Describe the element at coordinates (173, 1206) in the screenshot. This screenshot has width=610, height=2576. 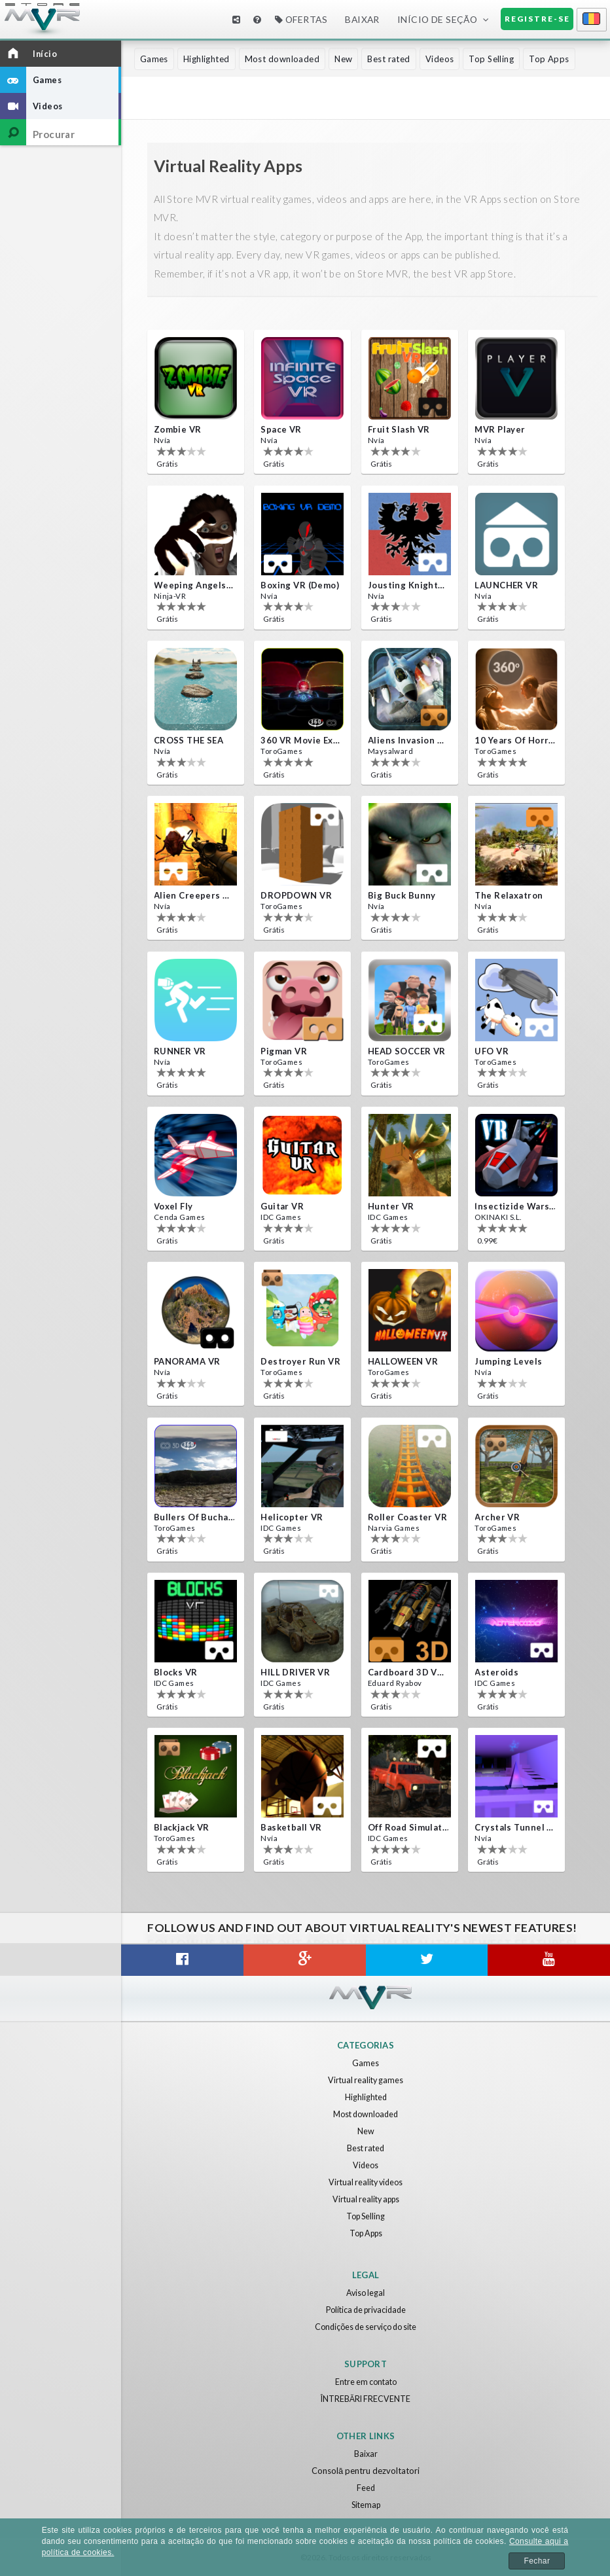
I see `Voxel Fly` at that location.